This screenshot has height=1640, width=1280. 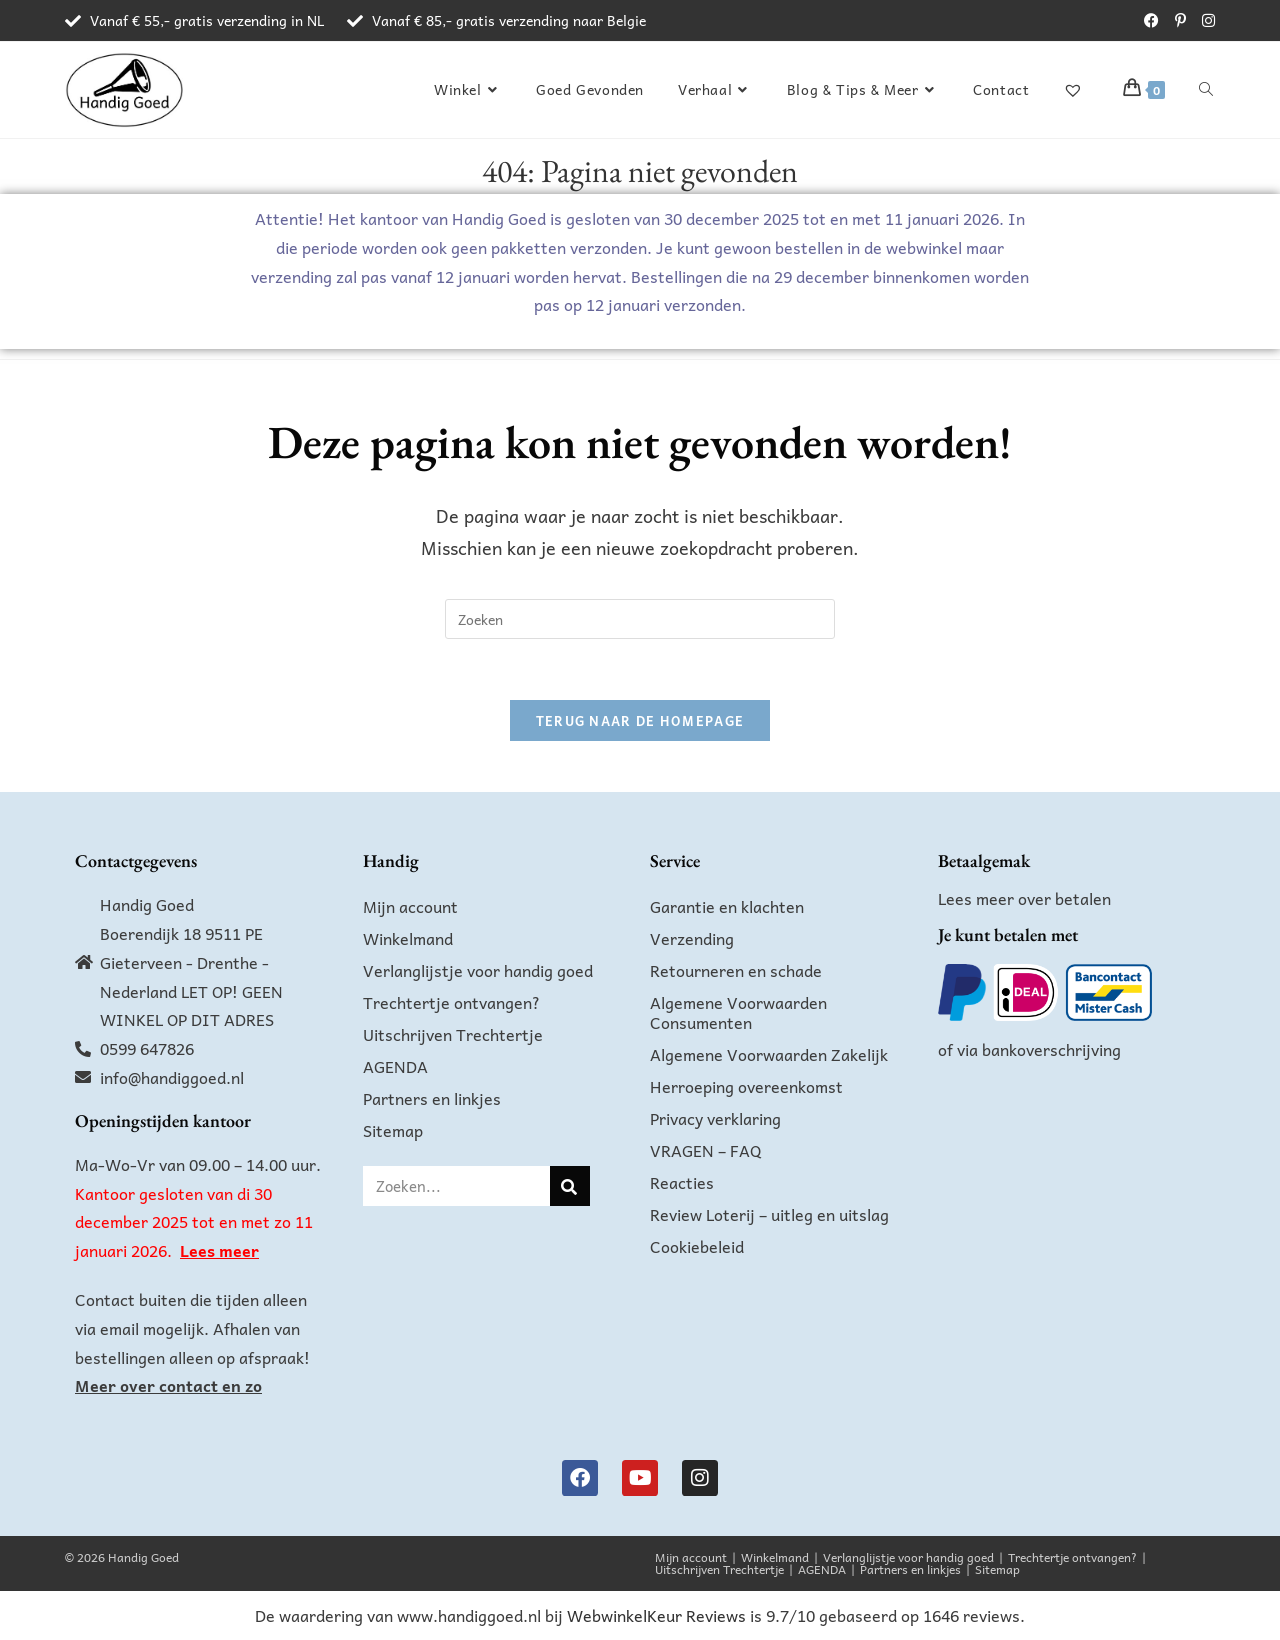 What do you see at coordinates (393, 1130) in the screenshot?
I see `Sitemap` at bounding box center [393, 1130].